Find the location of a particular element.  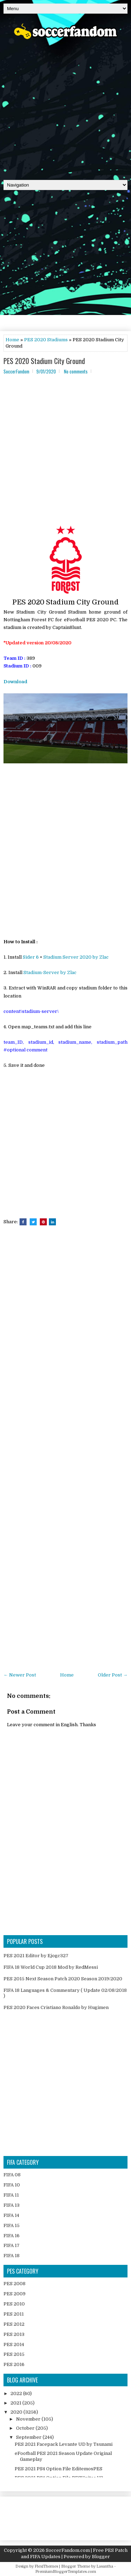

PES 2020 Faces Cristiano Ronaldo by Hugimen is located at coordinates (56, 2007).